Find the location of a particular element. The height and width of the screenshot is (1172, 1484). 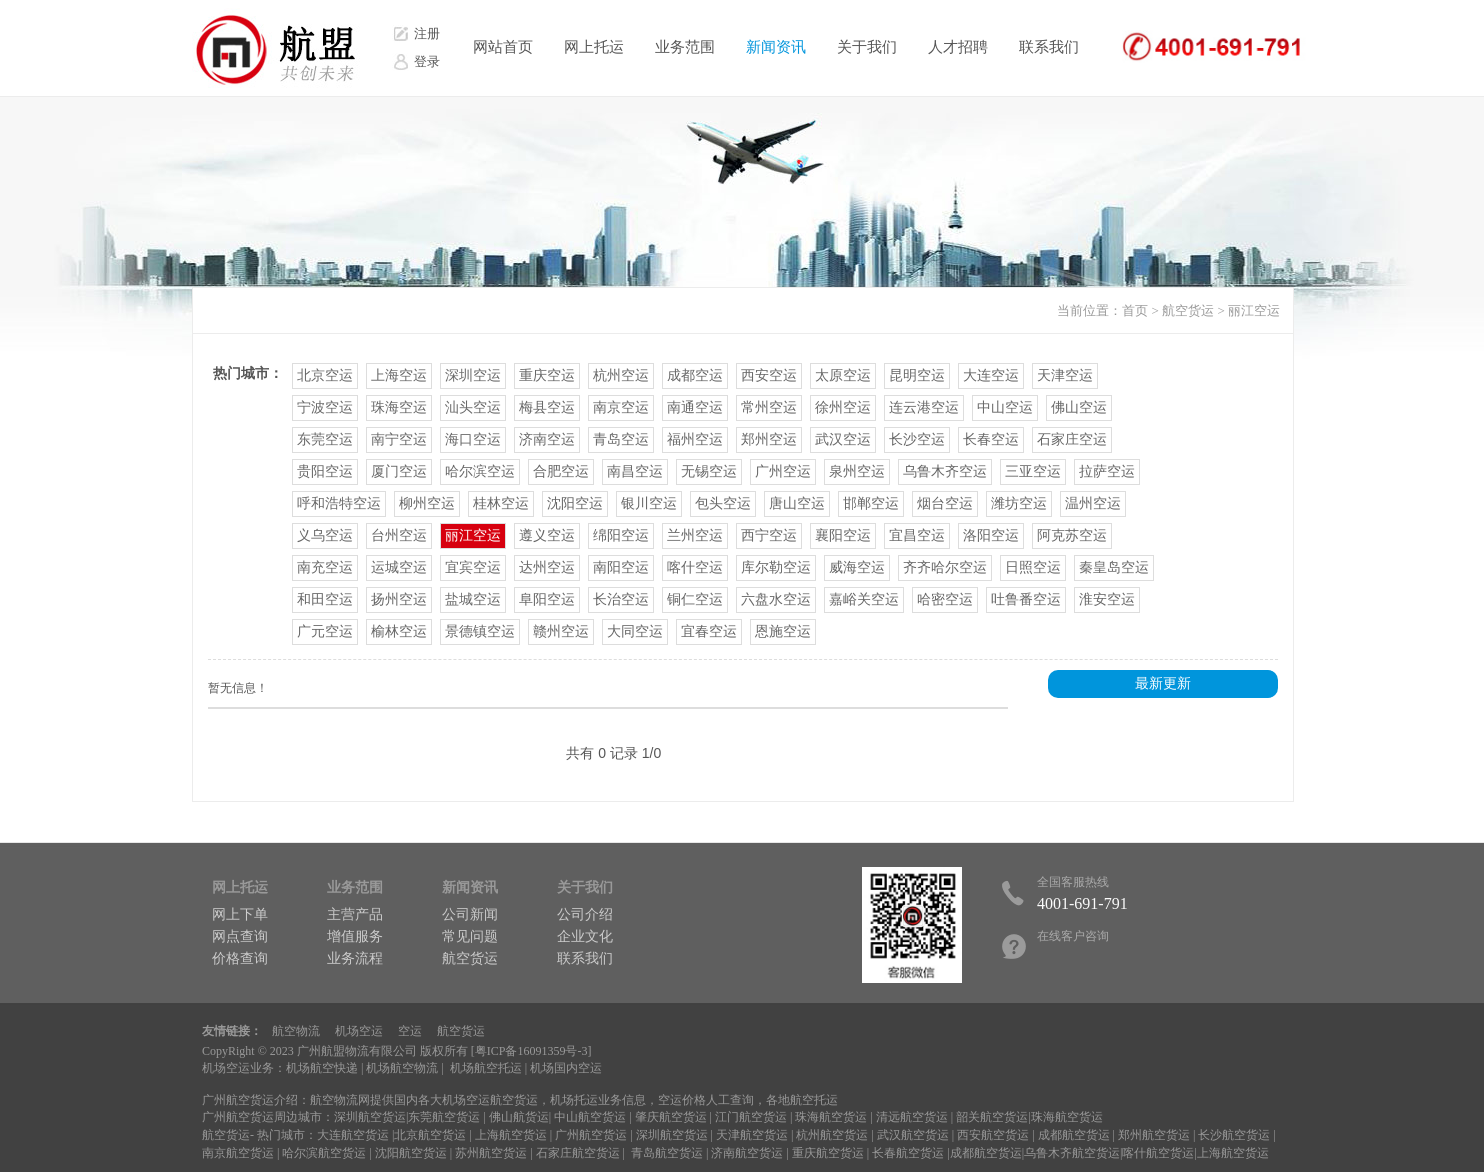

吐鲁番空运 is located at coordinates (1026, 599).